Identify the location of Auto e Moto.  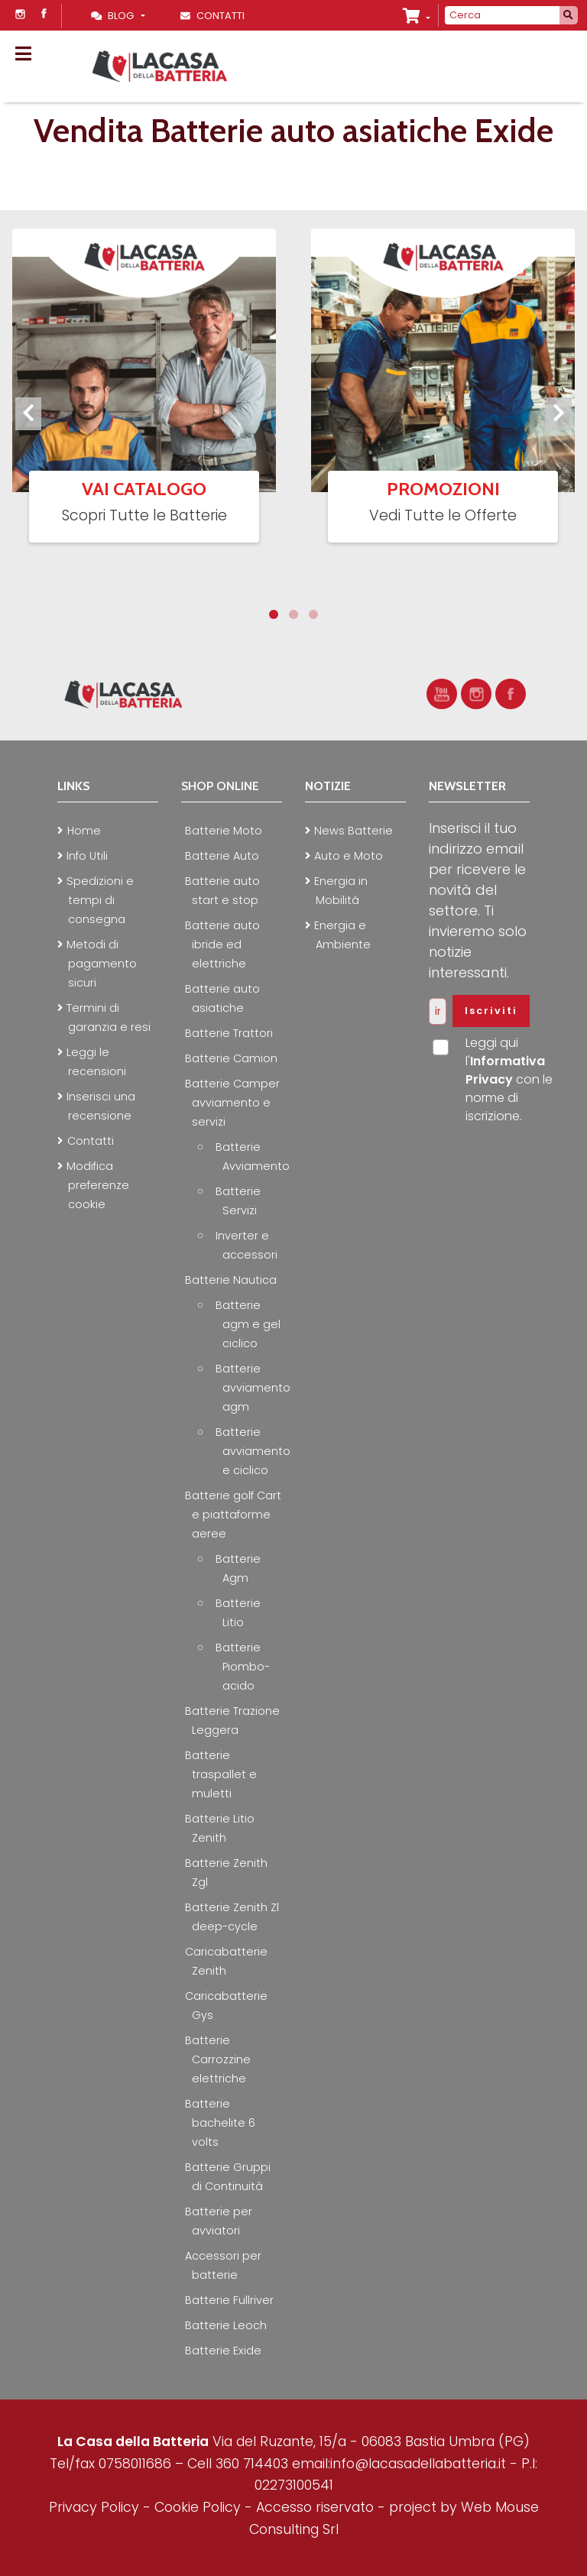
(348, 856).